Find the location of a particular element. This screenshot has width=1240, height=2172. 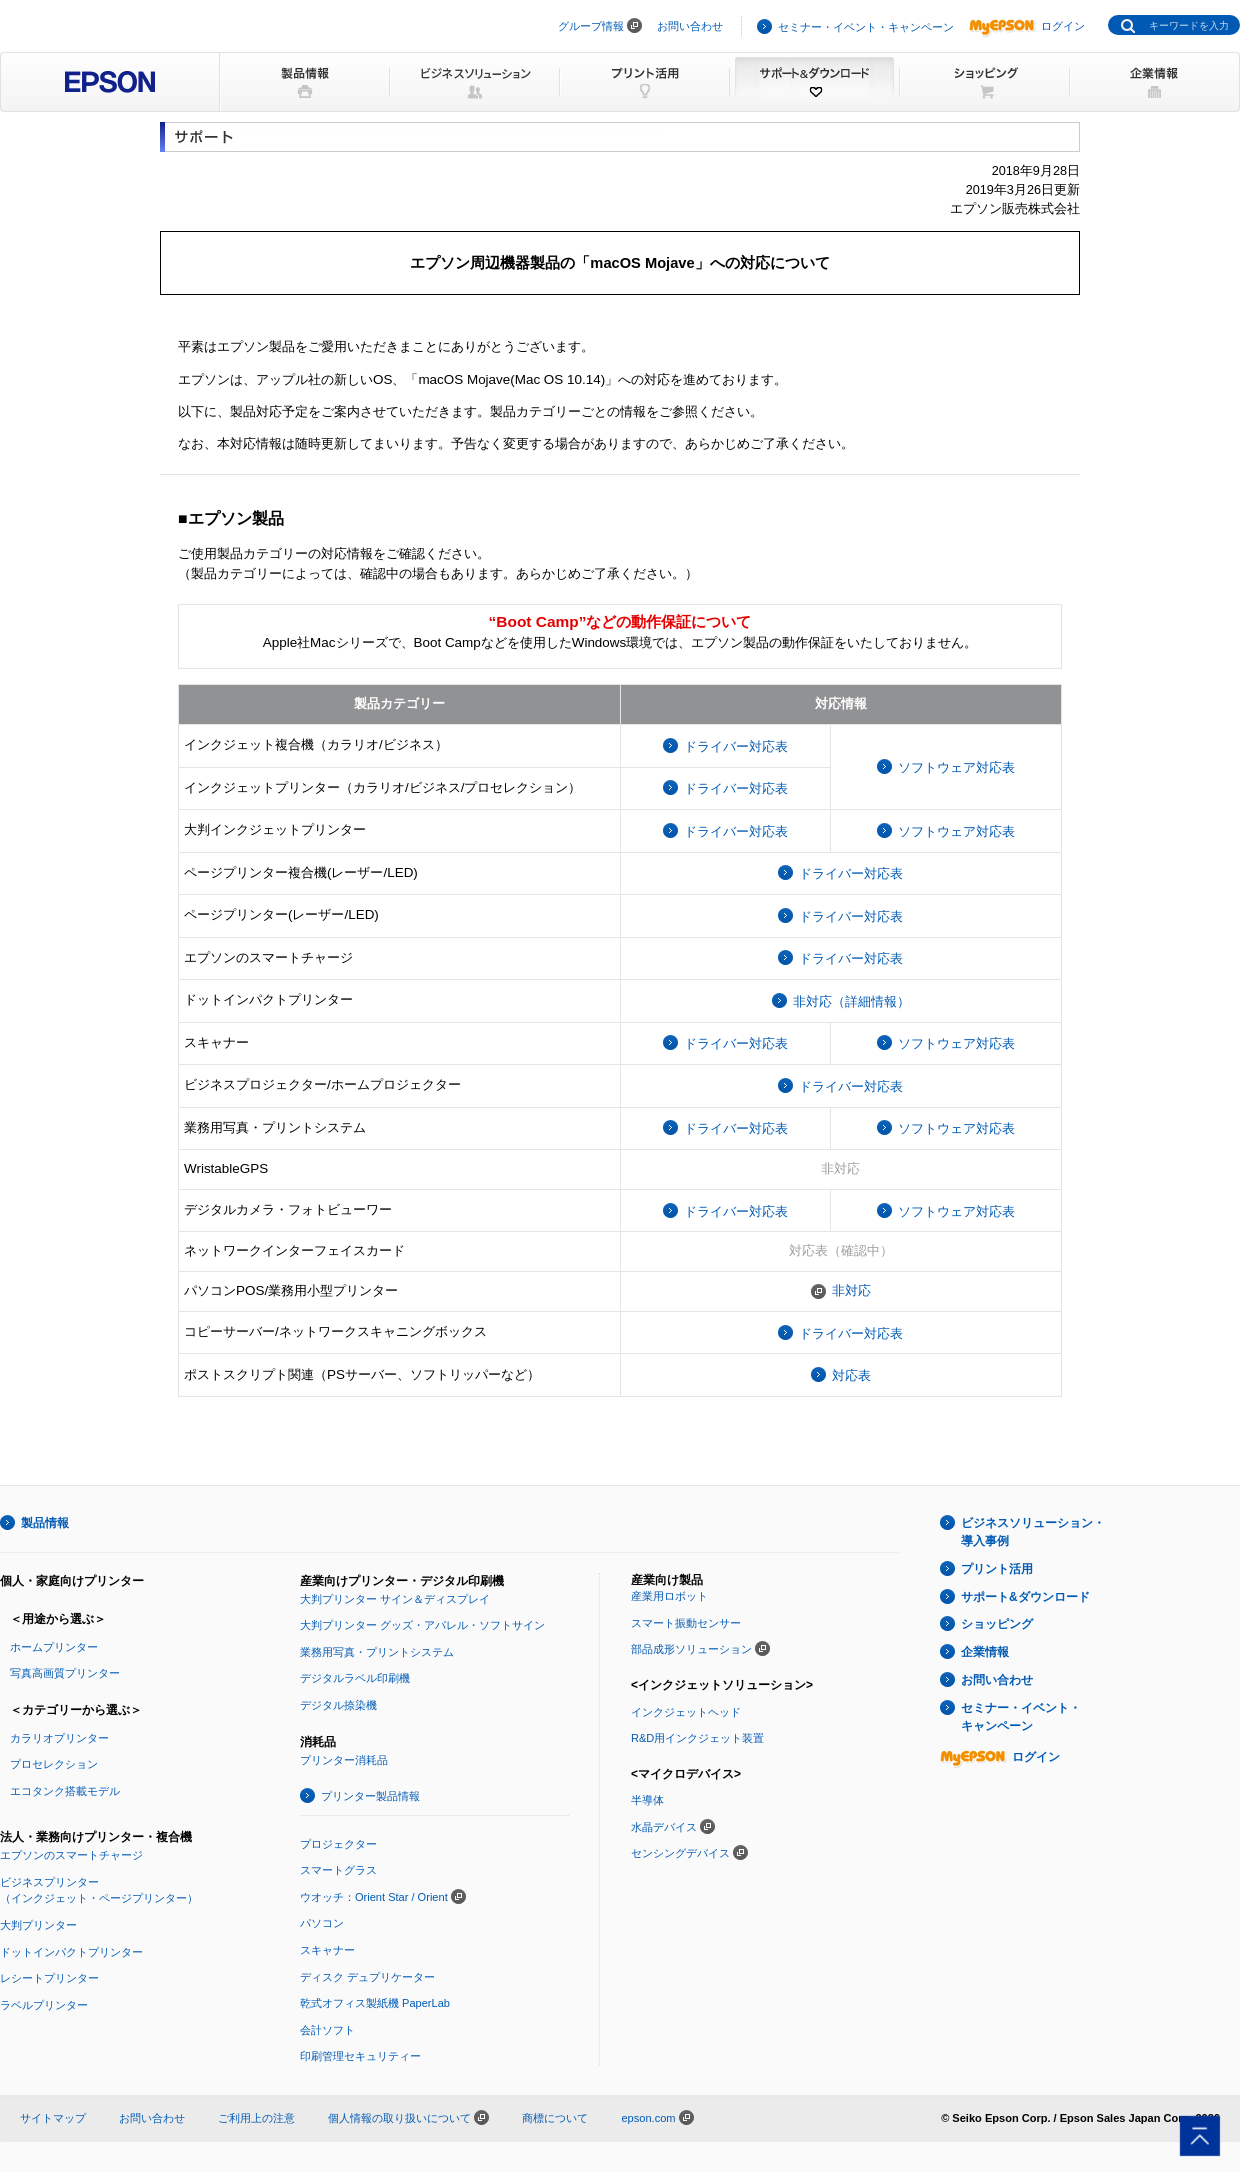

製品情報 is located at coordinates (45, 1523).